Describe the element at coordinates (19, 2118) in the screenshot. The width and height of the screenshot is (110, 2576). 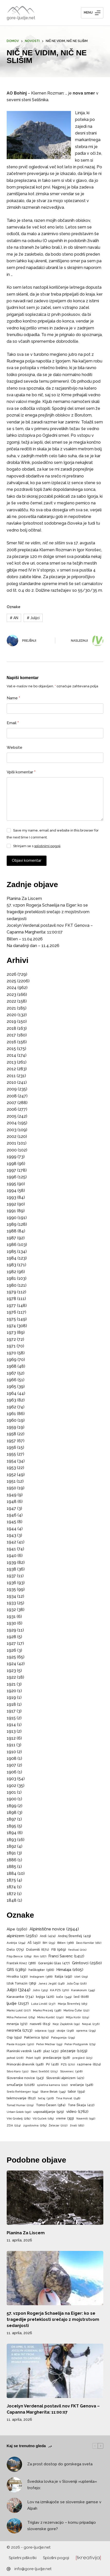
I see `Viki Grošelj [Viki Grošelj (281 predmetov)]` at that location.